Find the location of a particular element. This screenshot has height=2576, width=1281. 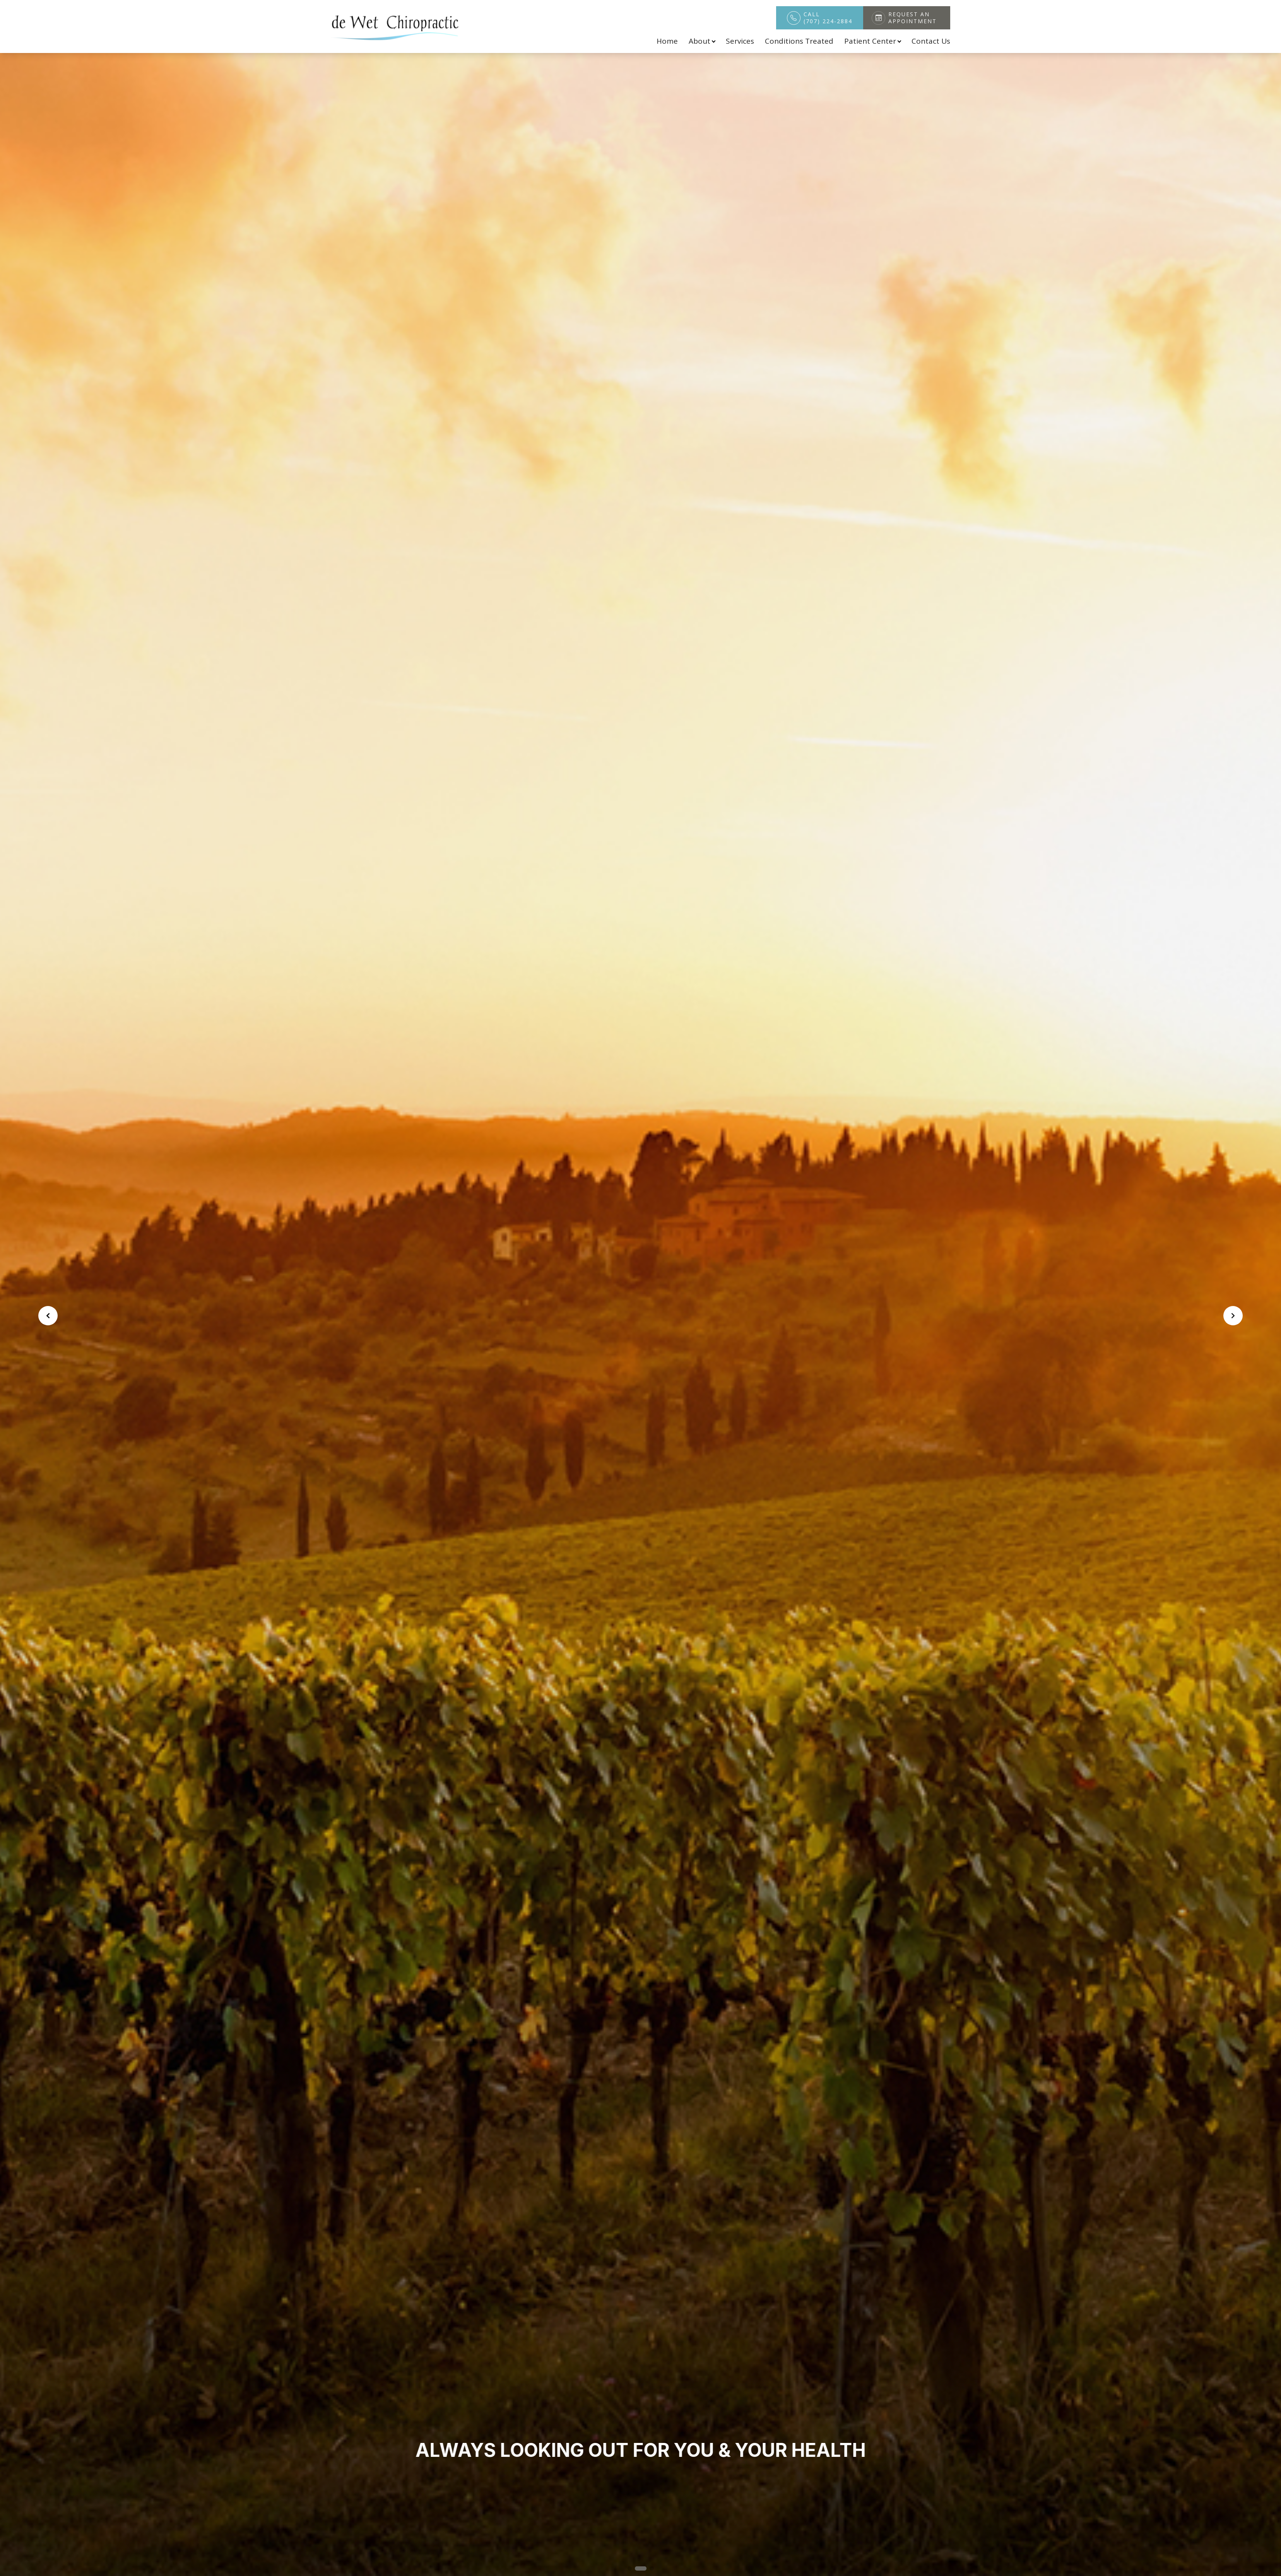

Request An Appointment is located at coordinates (912, 18).